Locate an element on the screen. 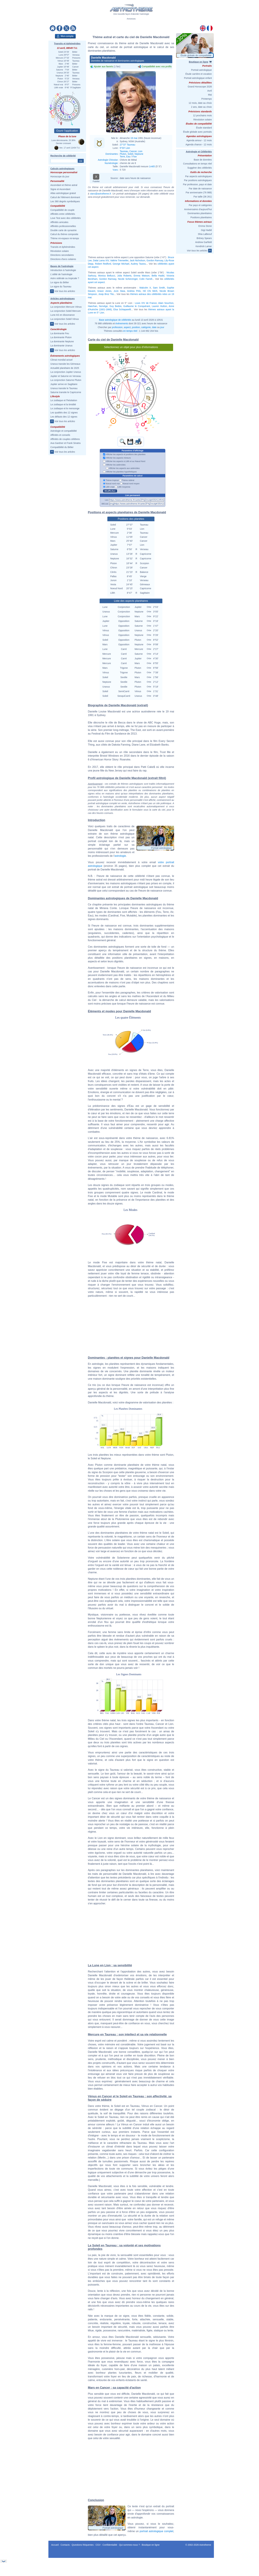 The image size is (259, 2576). Anniversaires d'aujourd'hui is located at coordinates (198, 209).